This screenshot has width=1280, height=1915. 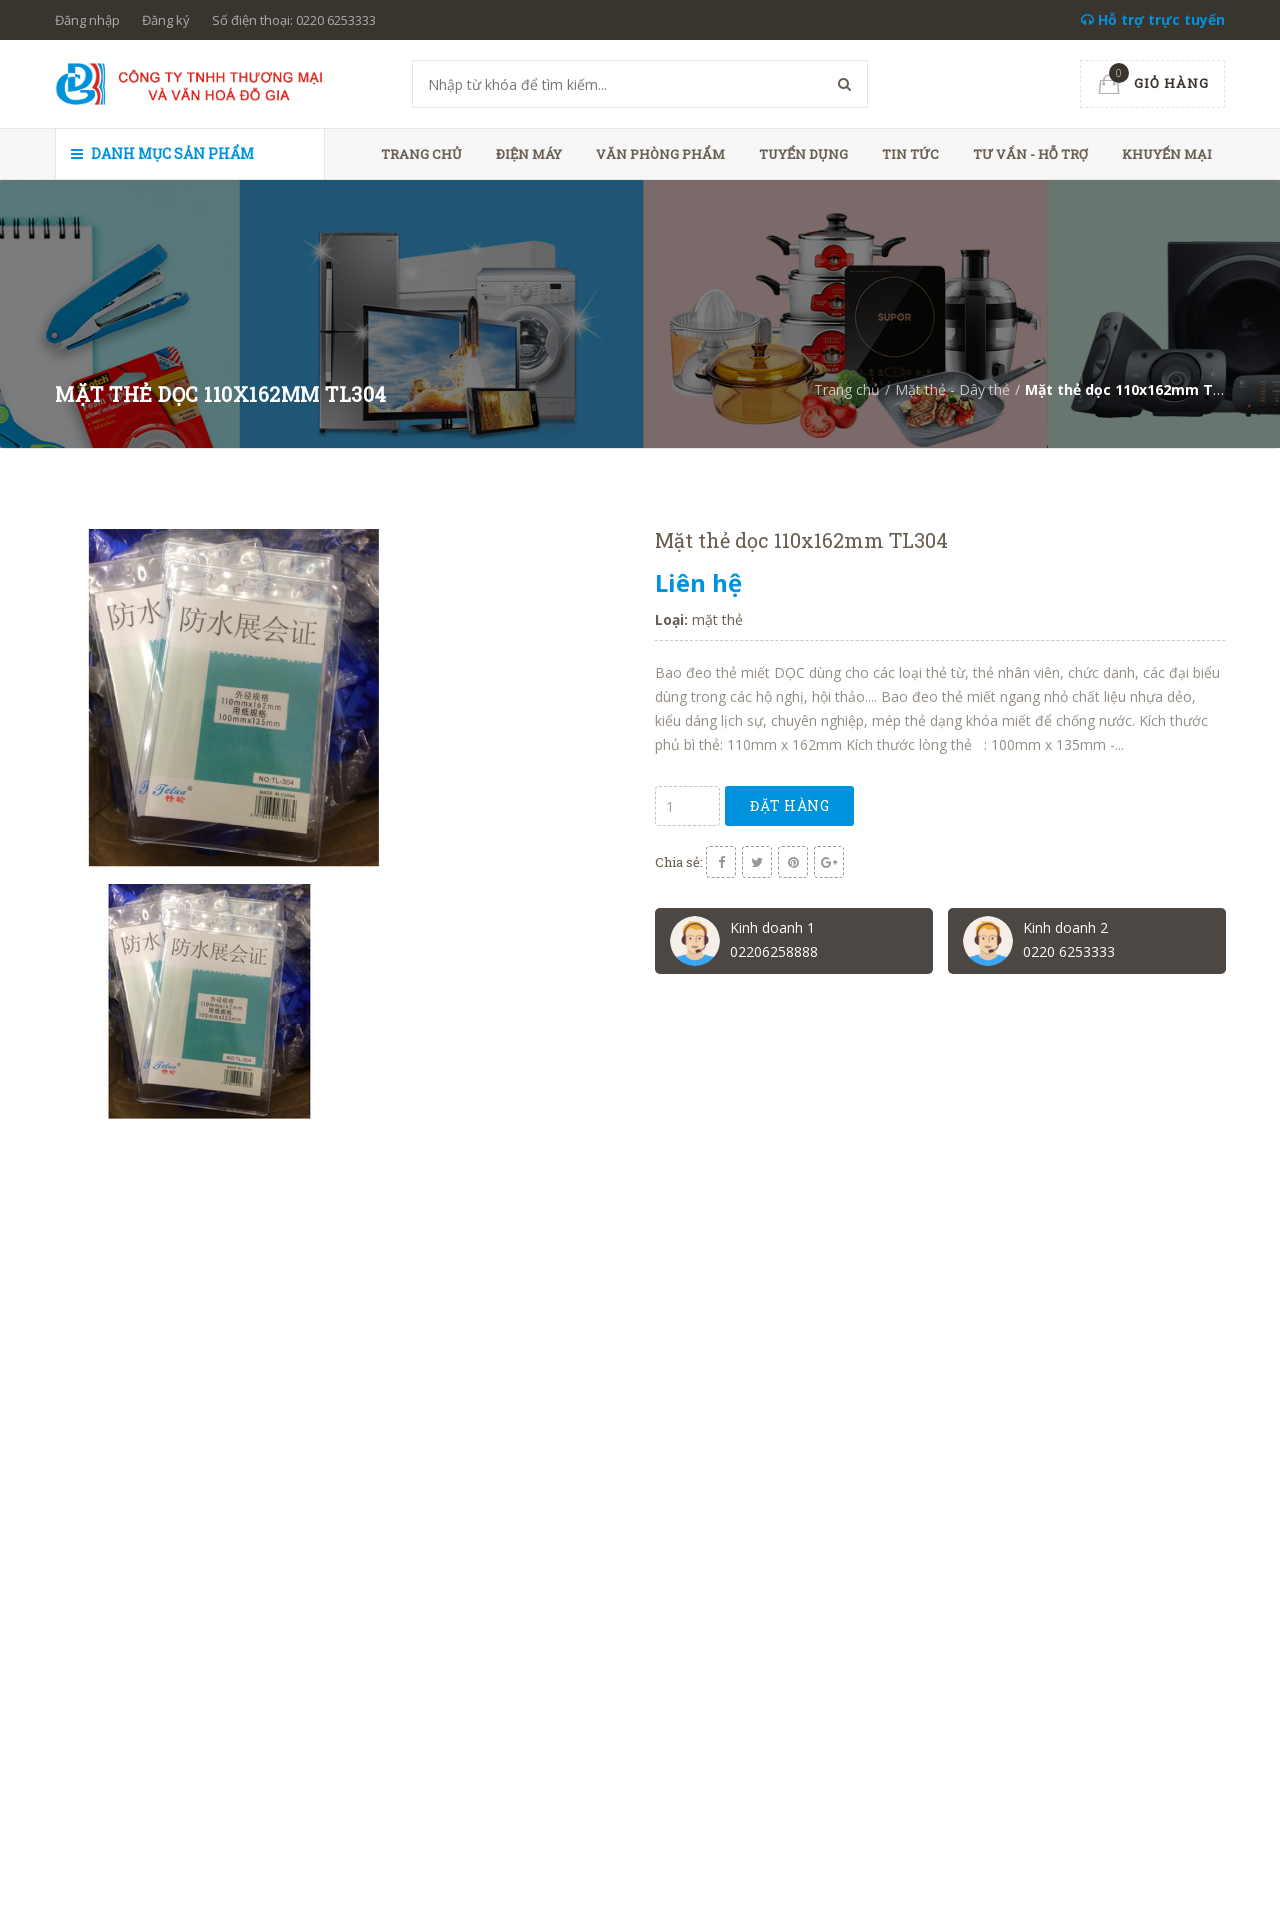 I want to click on Hỗ trợ trực tuyến, so click(x=1153, y=19).